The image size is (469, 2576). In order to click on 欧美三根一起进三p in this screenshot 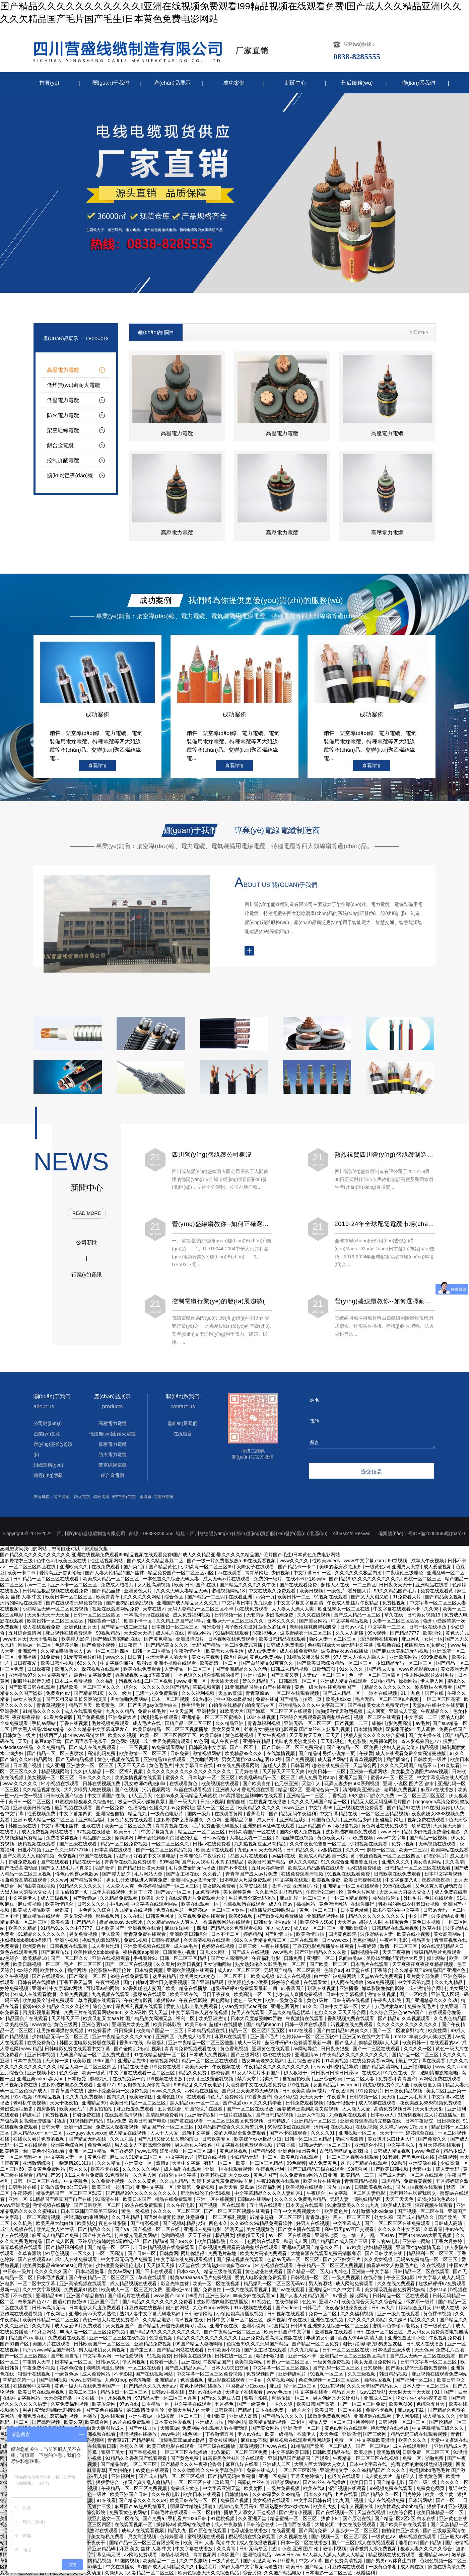, I will do `click(112, 2187)`.